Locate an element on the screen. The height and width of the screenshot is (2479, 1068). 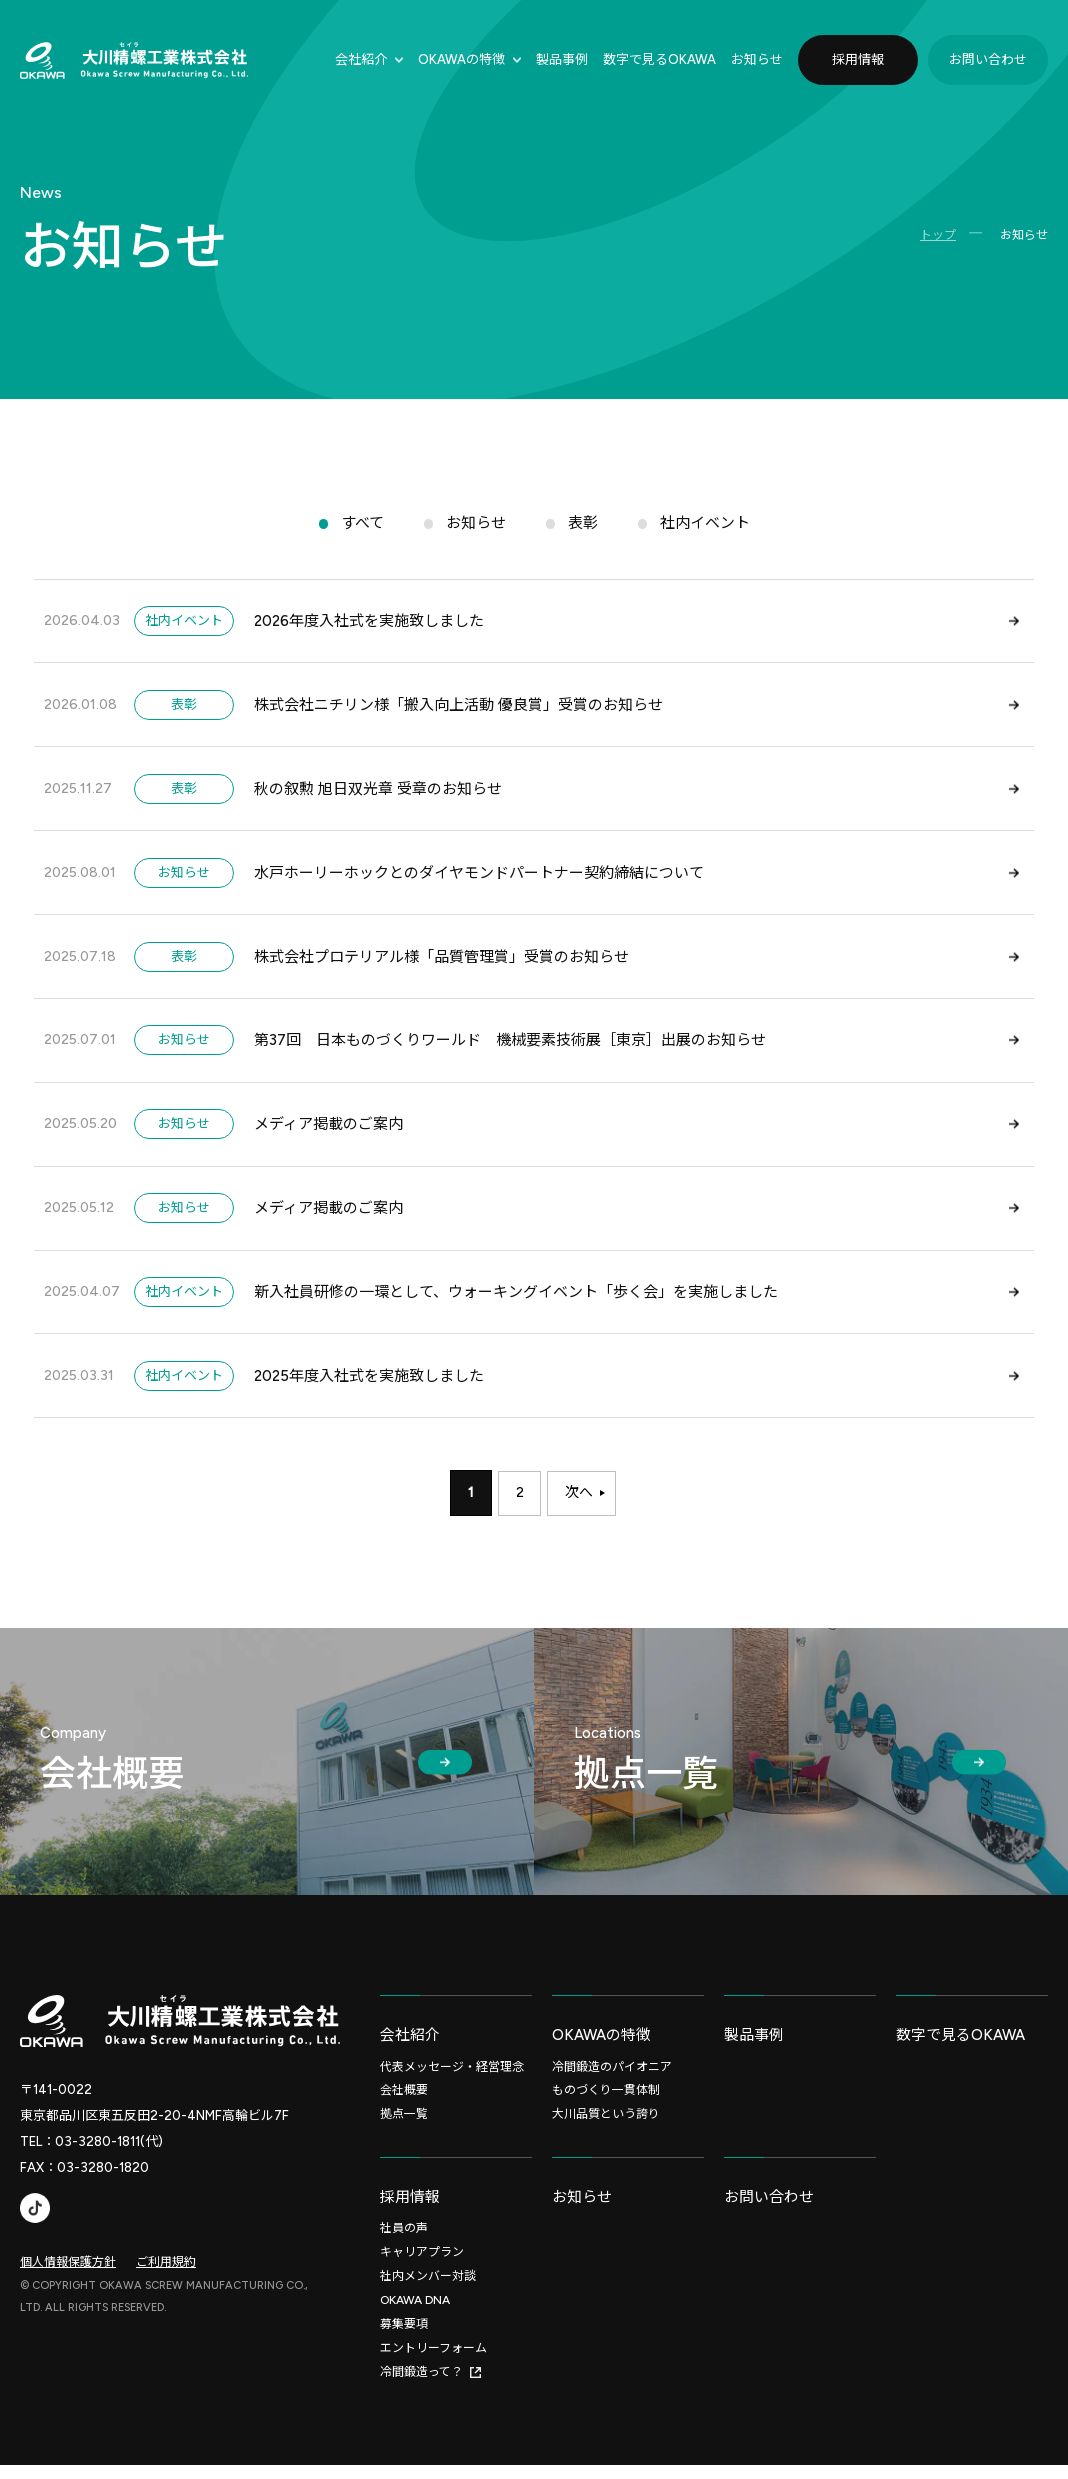
製品事例 is located at coordinates (562, 59).